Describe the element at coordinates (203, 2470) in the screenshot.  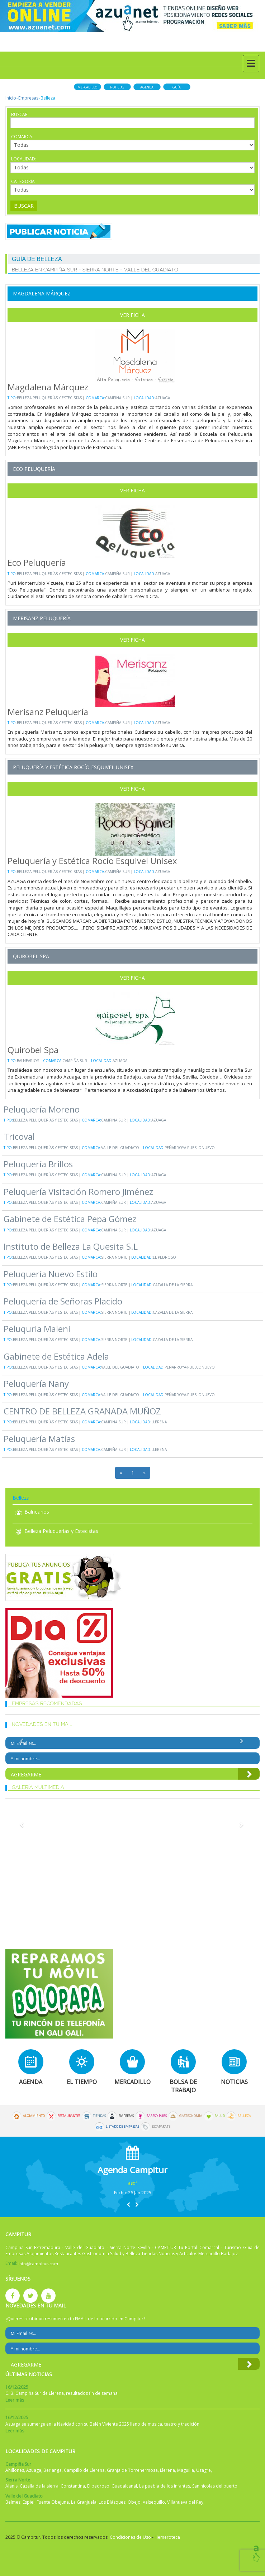
I see `Usagre` at that location.